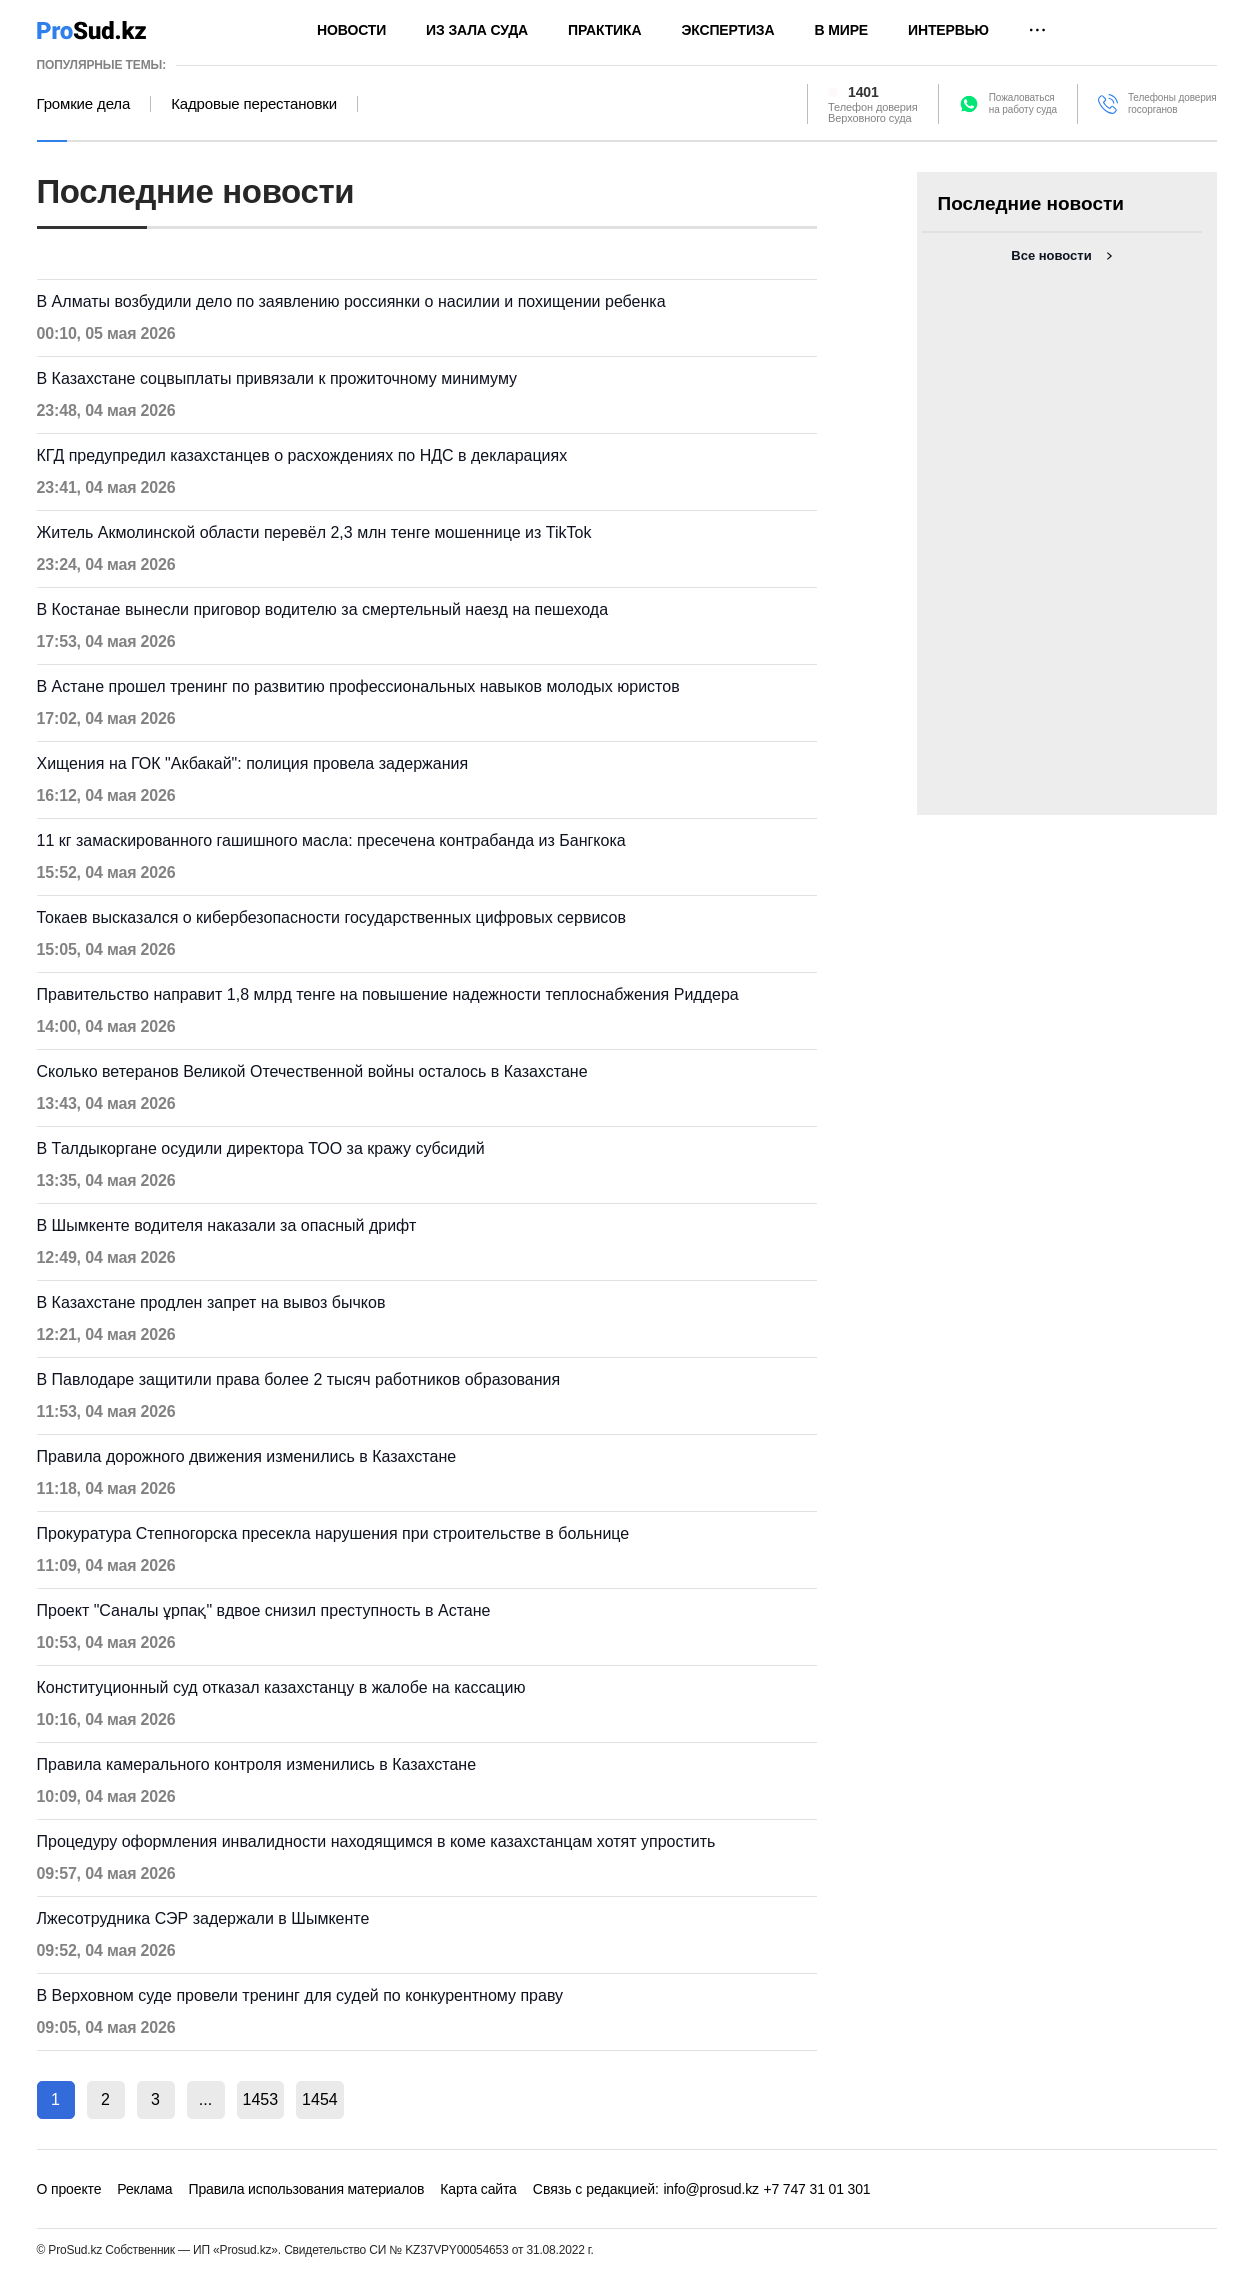 The height and width of the screenshot is (2271, 1253). What do you see at coordinates (254, 104) in the screenshot?
I see `Кадровые перестановки` at bounding box center [254, 104].